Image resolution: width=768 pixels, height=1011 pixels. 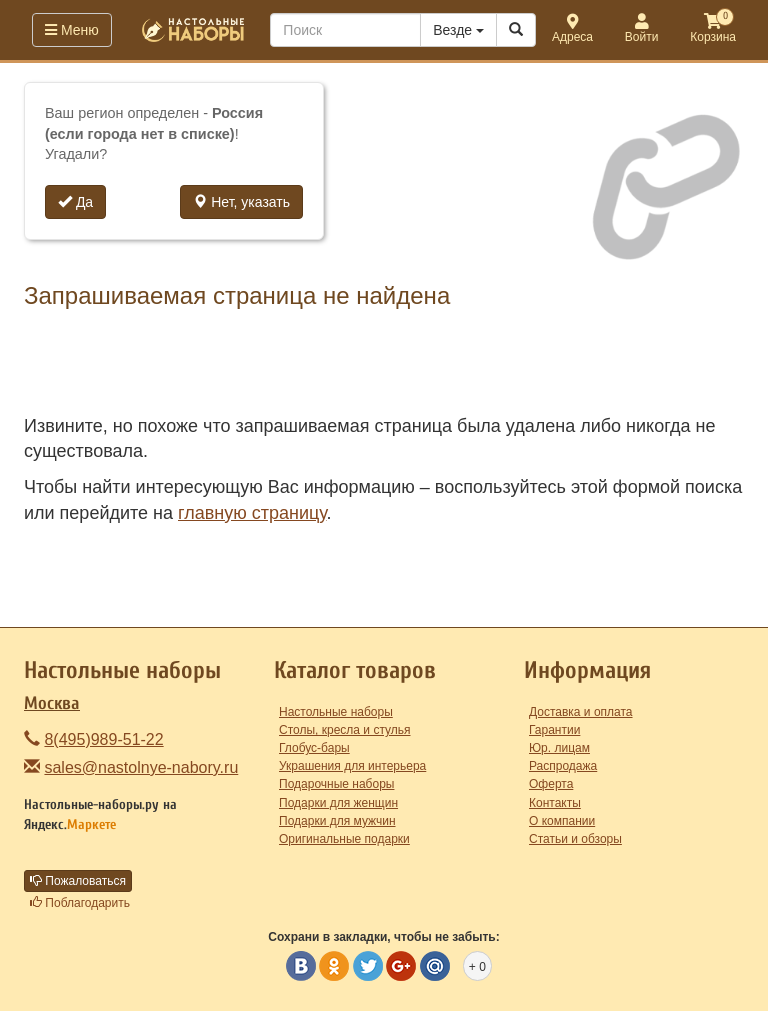 What do you see at coordinates (52, 703) in the screenshot?
I see `Москва` at bounding box center [52, 703].